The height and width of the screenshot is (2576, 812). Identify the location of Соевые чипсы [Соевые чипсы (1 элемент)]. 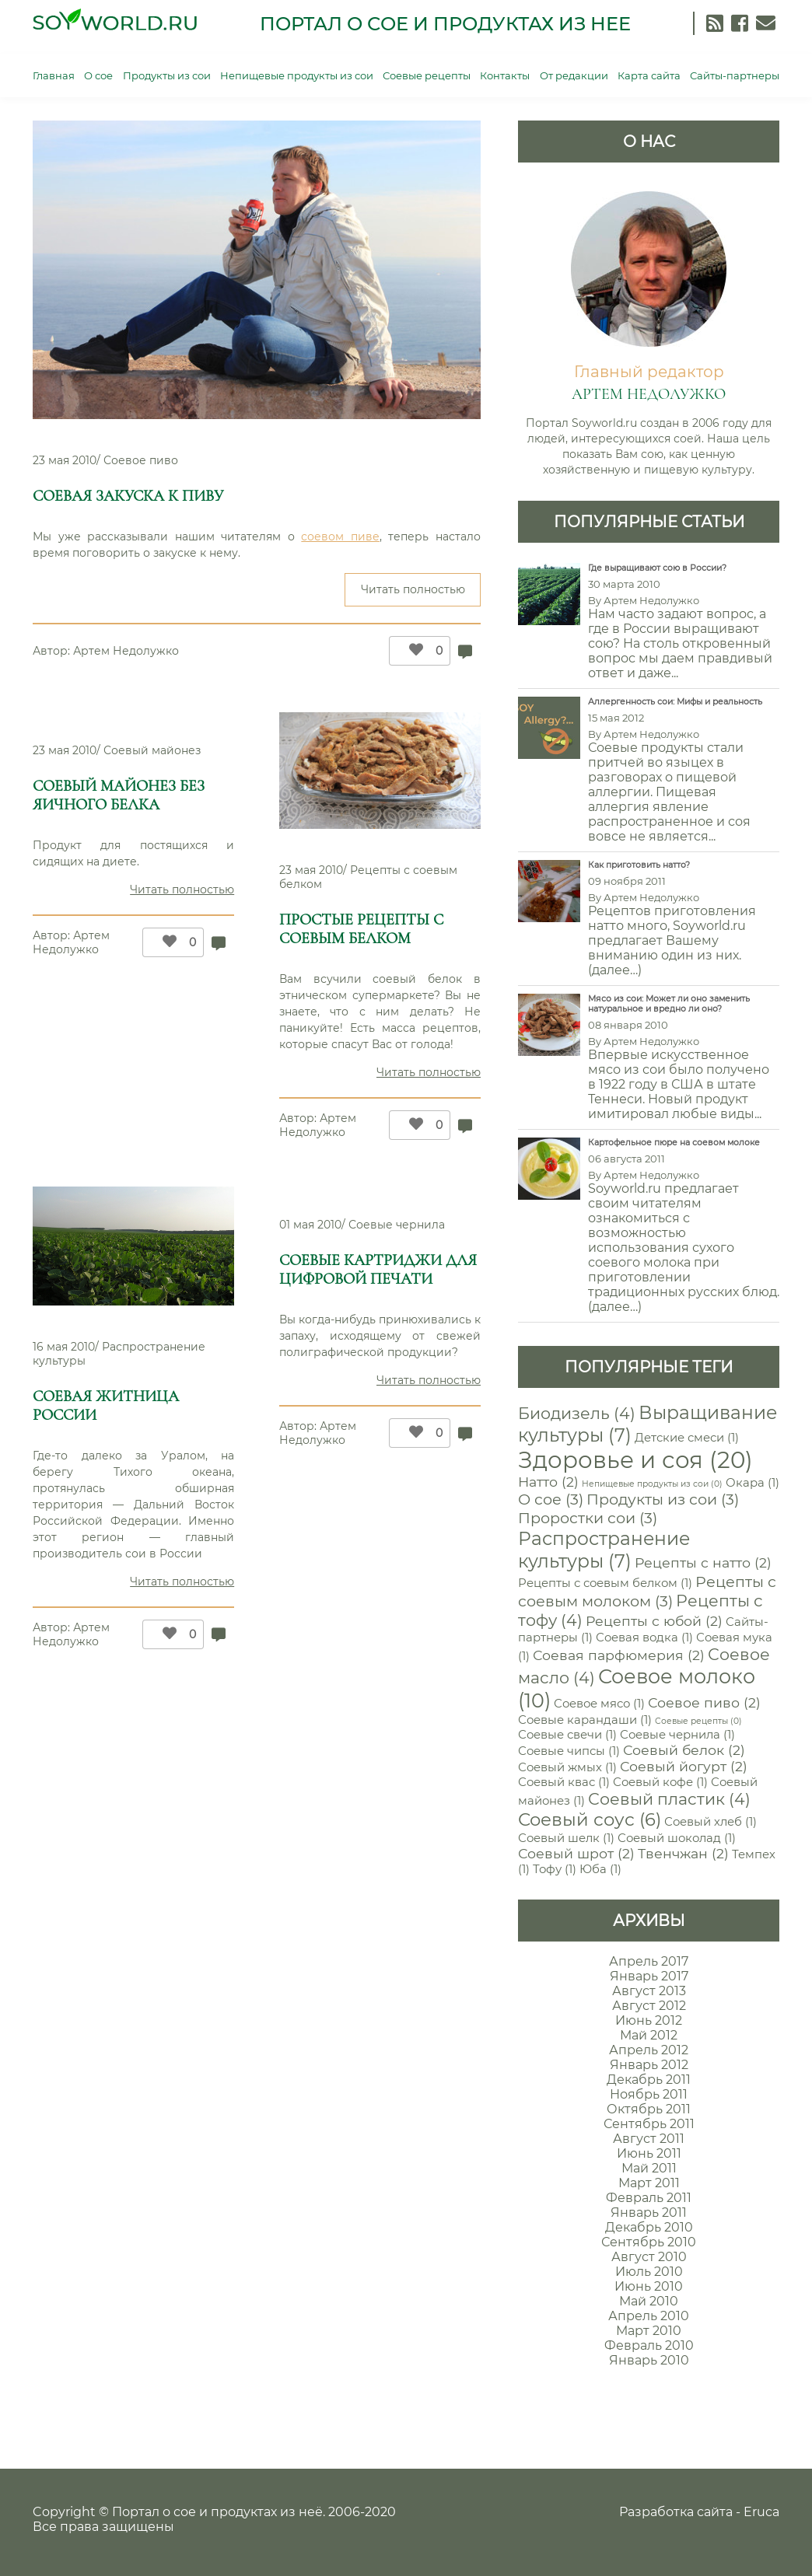
(569, 1751).